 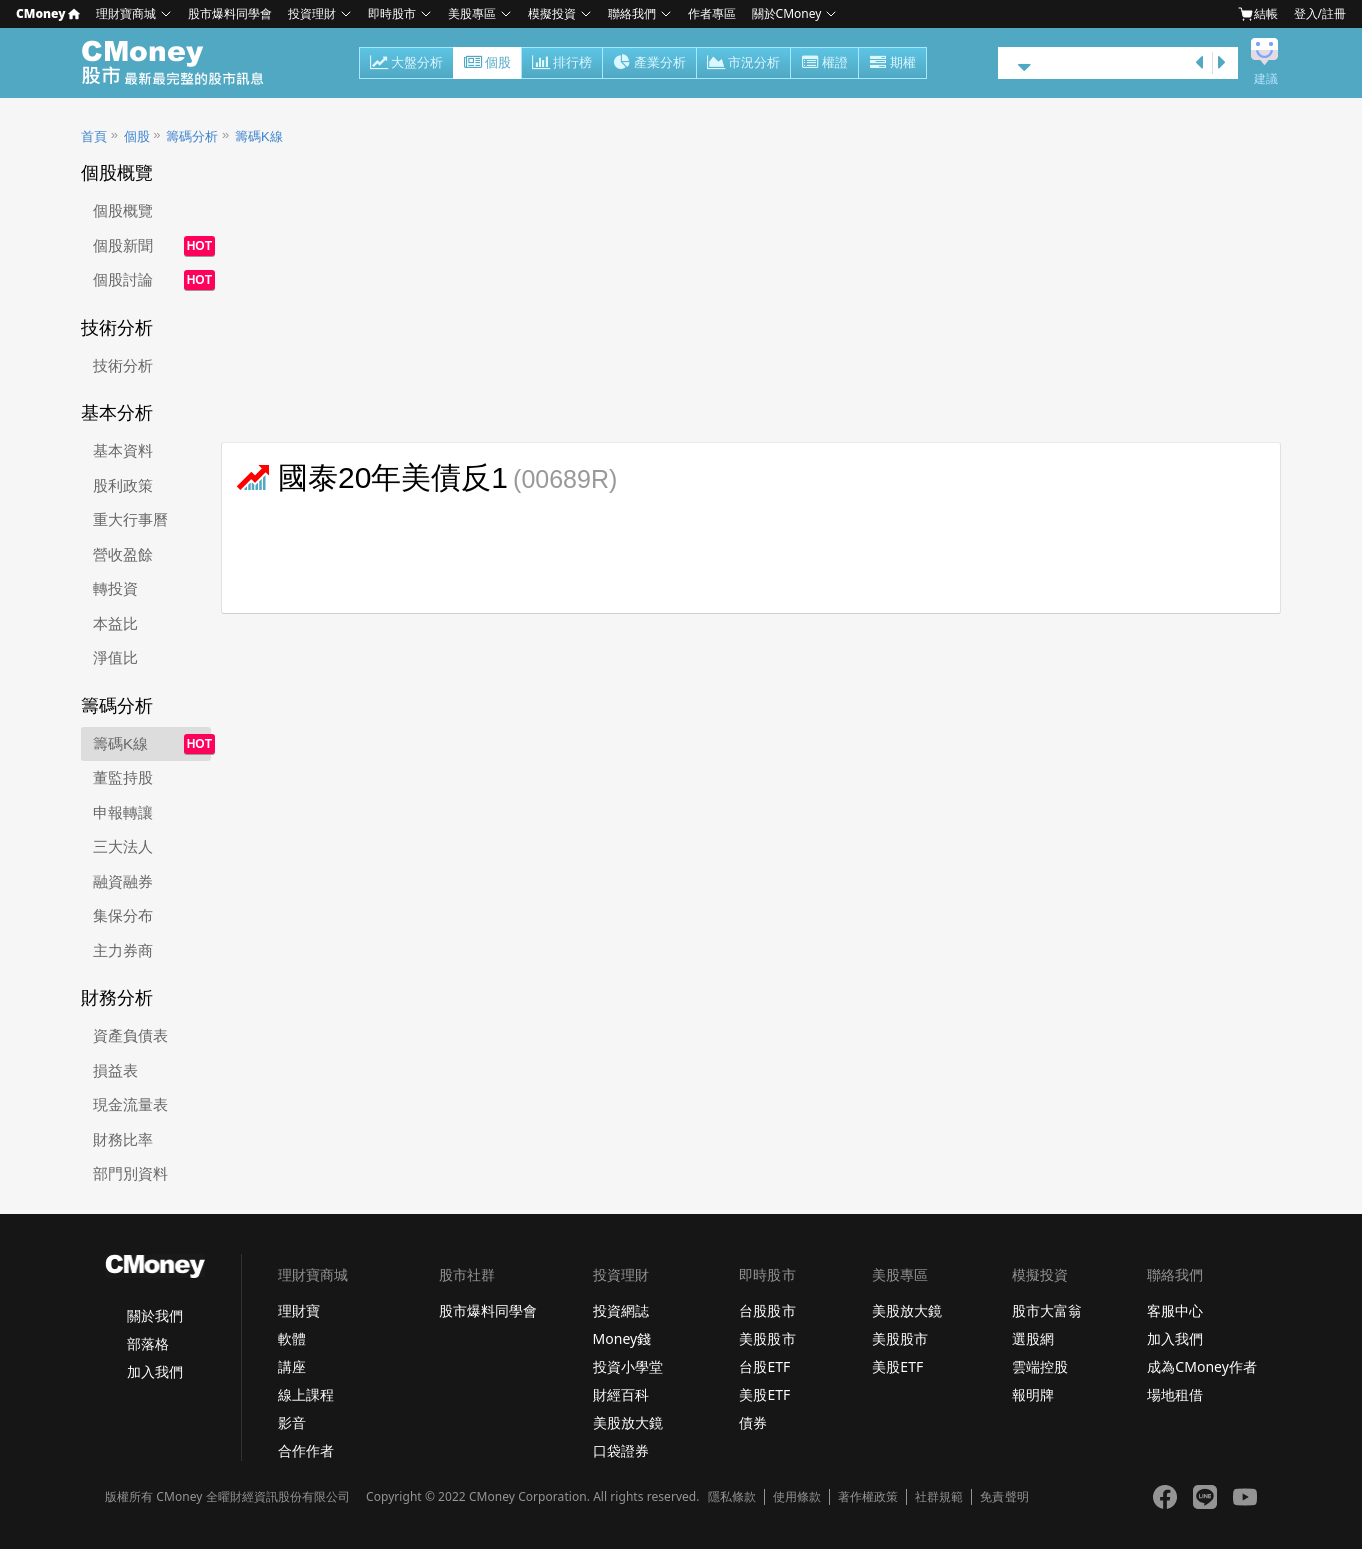 I want to click on 投資網誌, so click(x=621, y=1310).